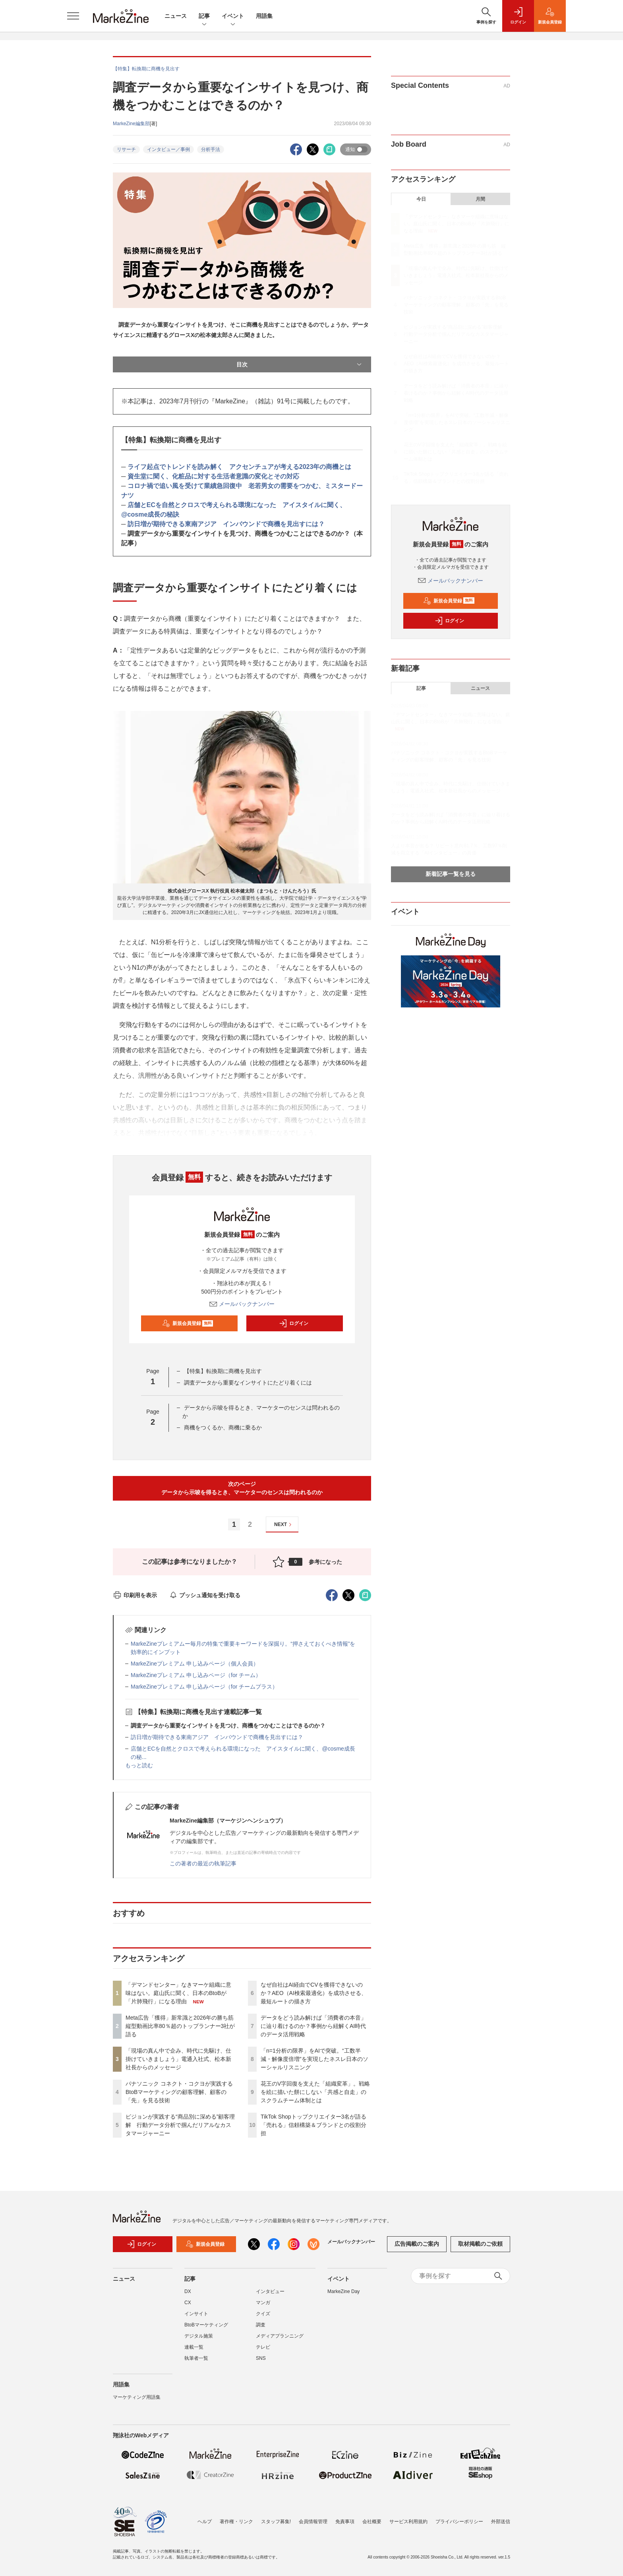  What do you see at coordinates (313, 2026) in the screenshot?
I see `データをどう読み解けば「消費者の本音」に辿り着けるのか？事例から紐解くAI時代のデータ活用戦略` at bounding box center [313, 2026].